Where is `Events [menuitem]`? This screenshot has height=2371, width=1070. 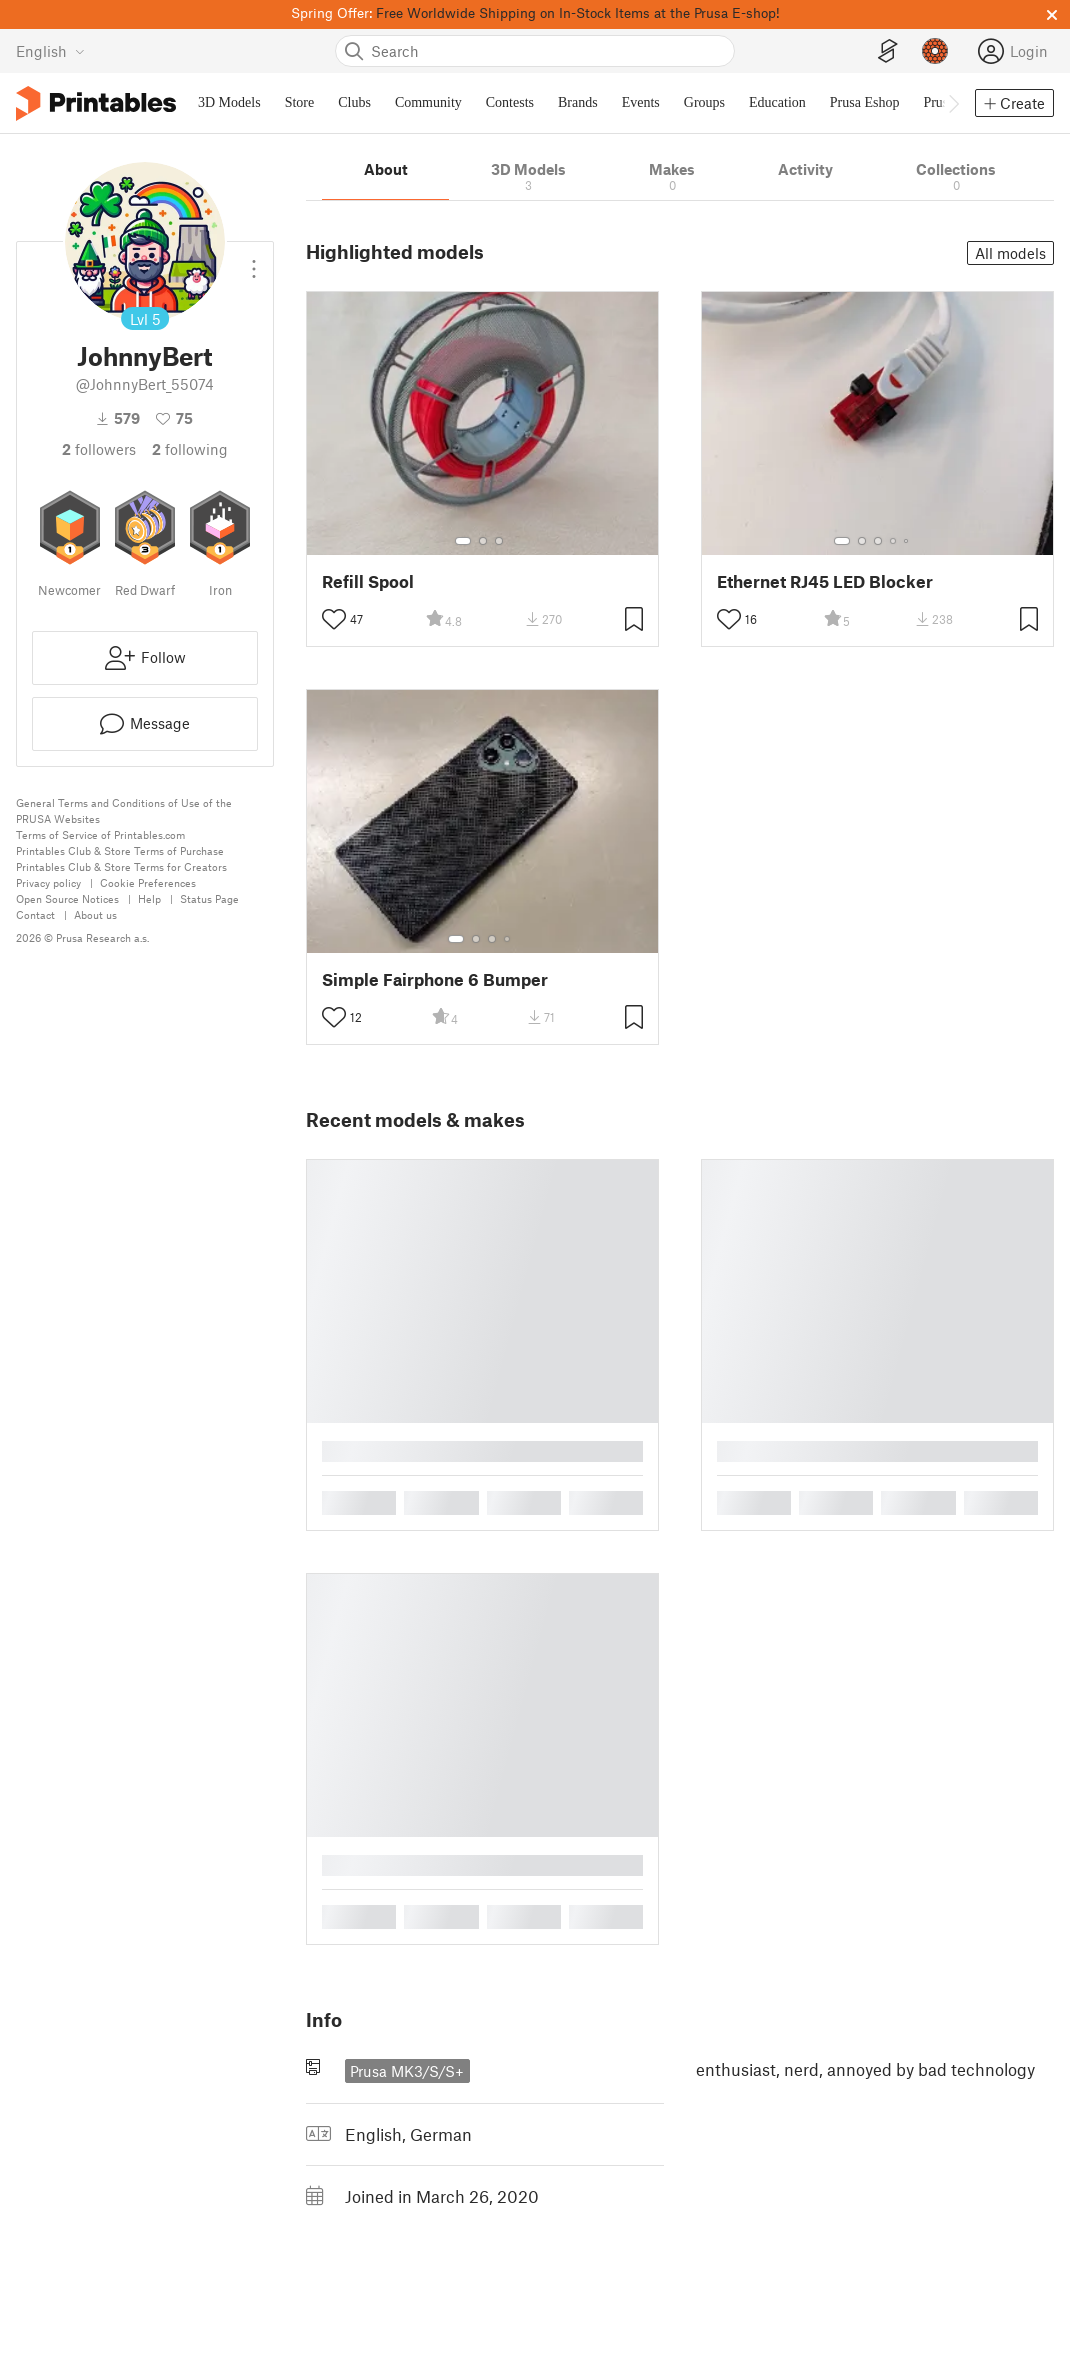 Events [menuitem] is located at coordinates (641, 102).